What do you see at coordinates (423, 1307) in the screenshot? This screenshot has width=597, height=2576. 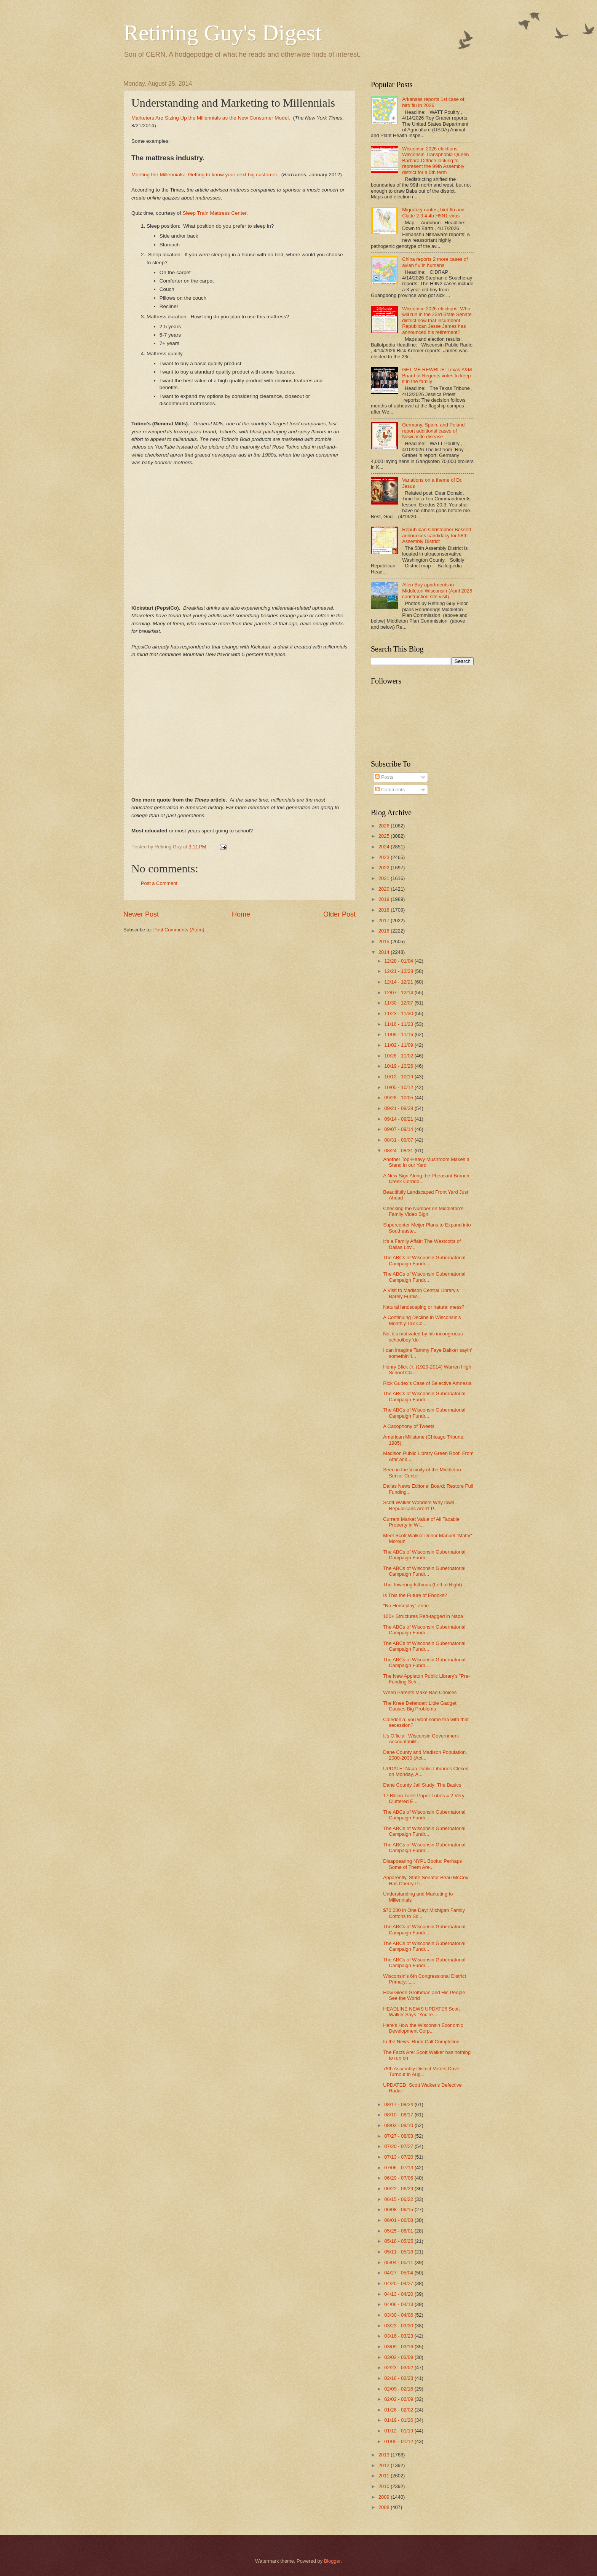 I see `Natural landscaping or natural mess?` at bounding box center [423, 1307].